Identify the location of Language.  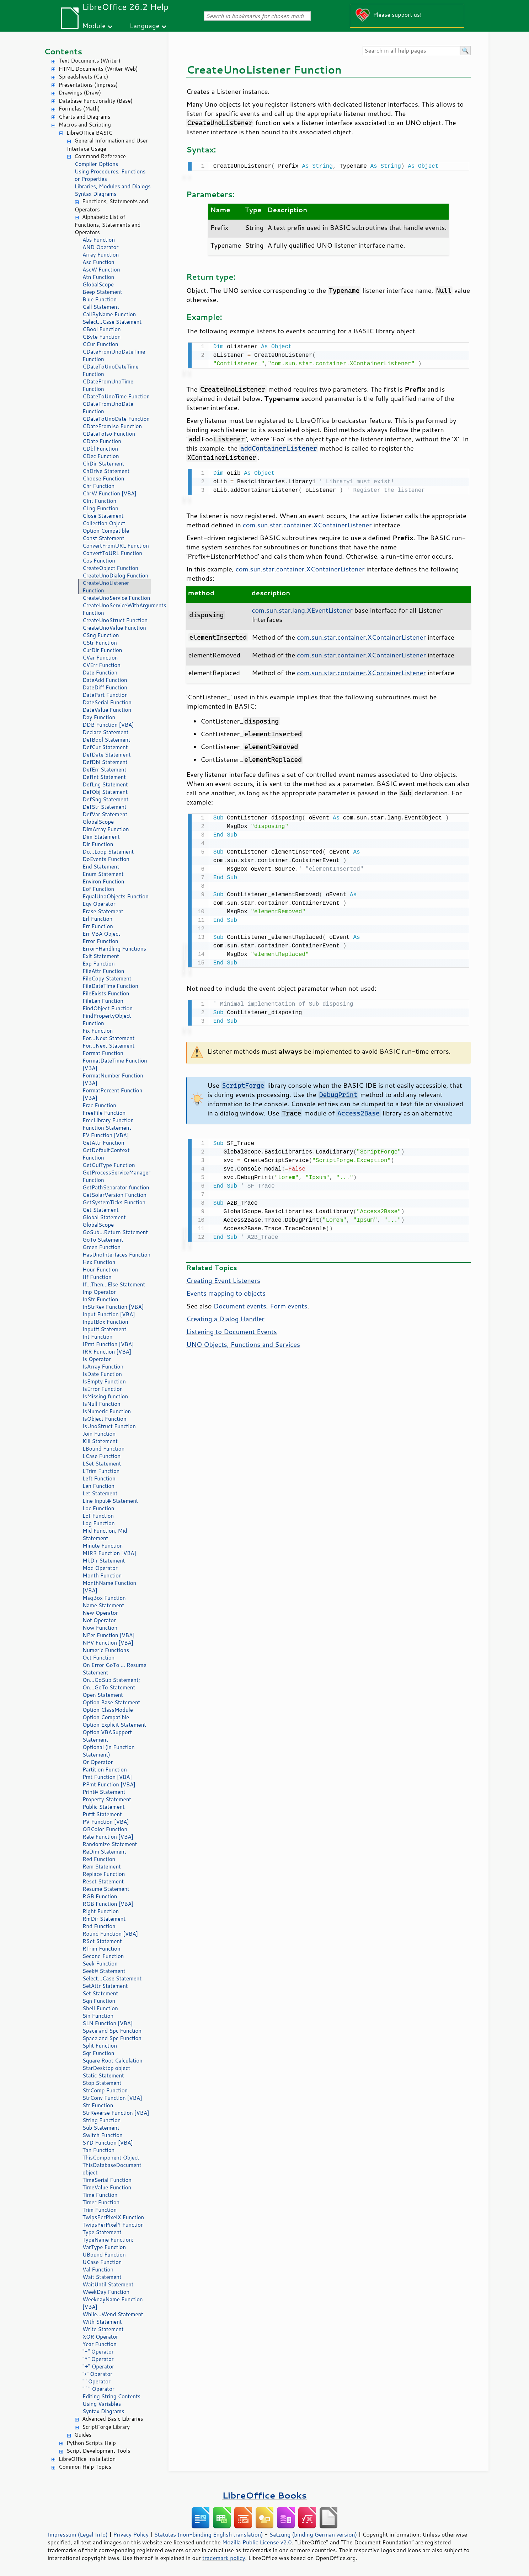
(145, 25).